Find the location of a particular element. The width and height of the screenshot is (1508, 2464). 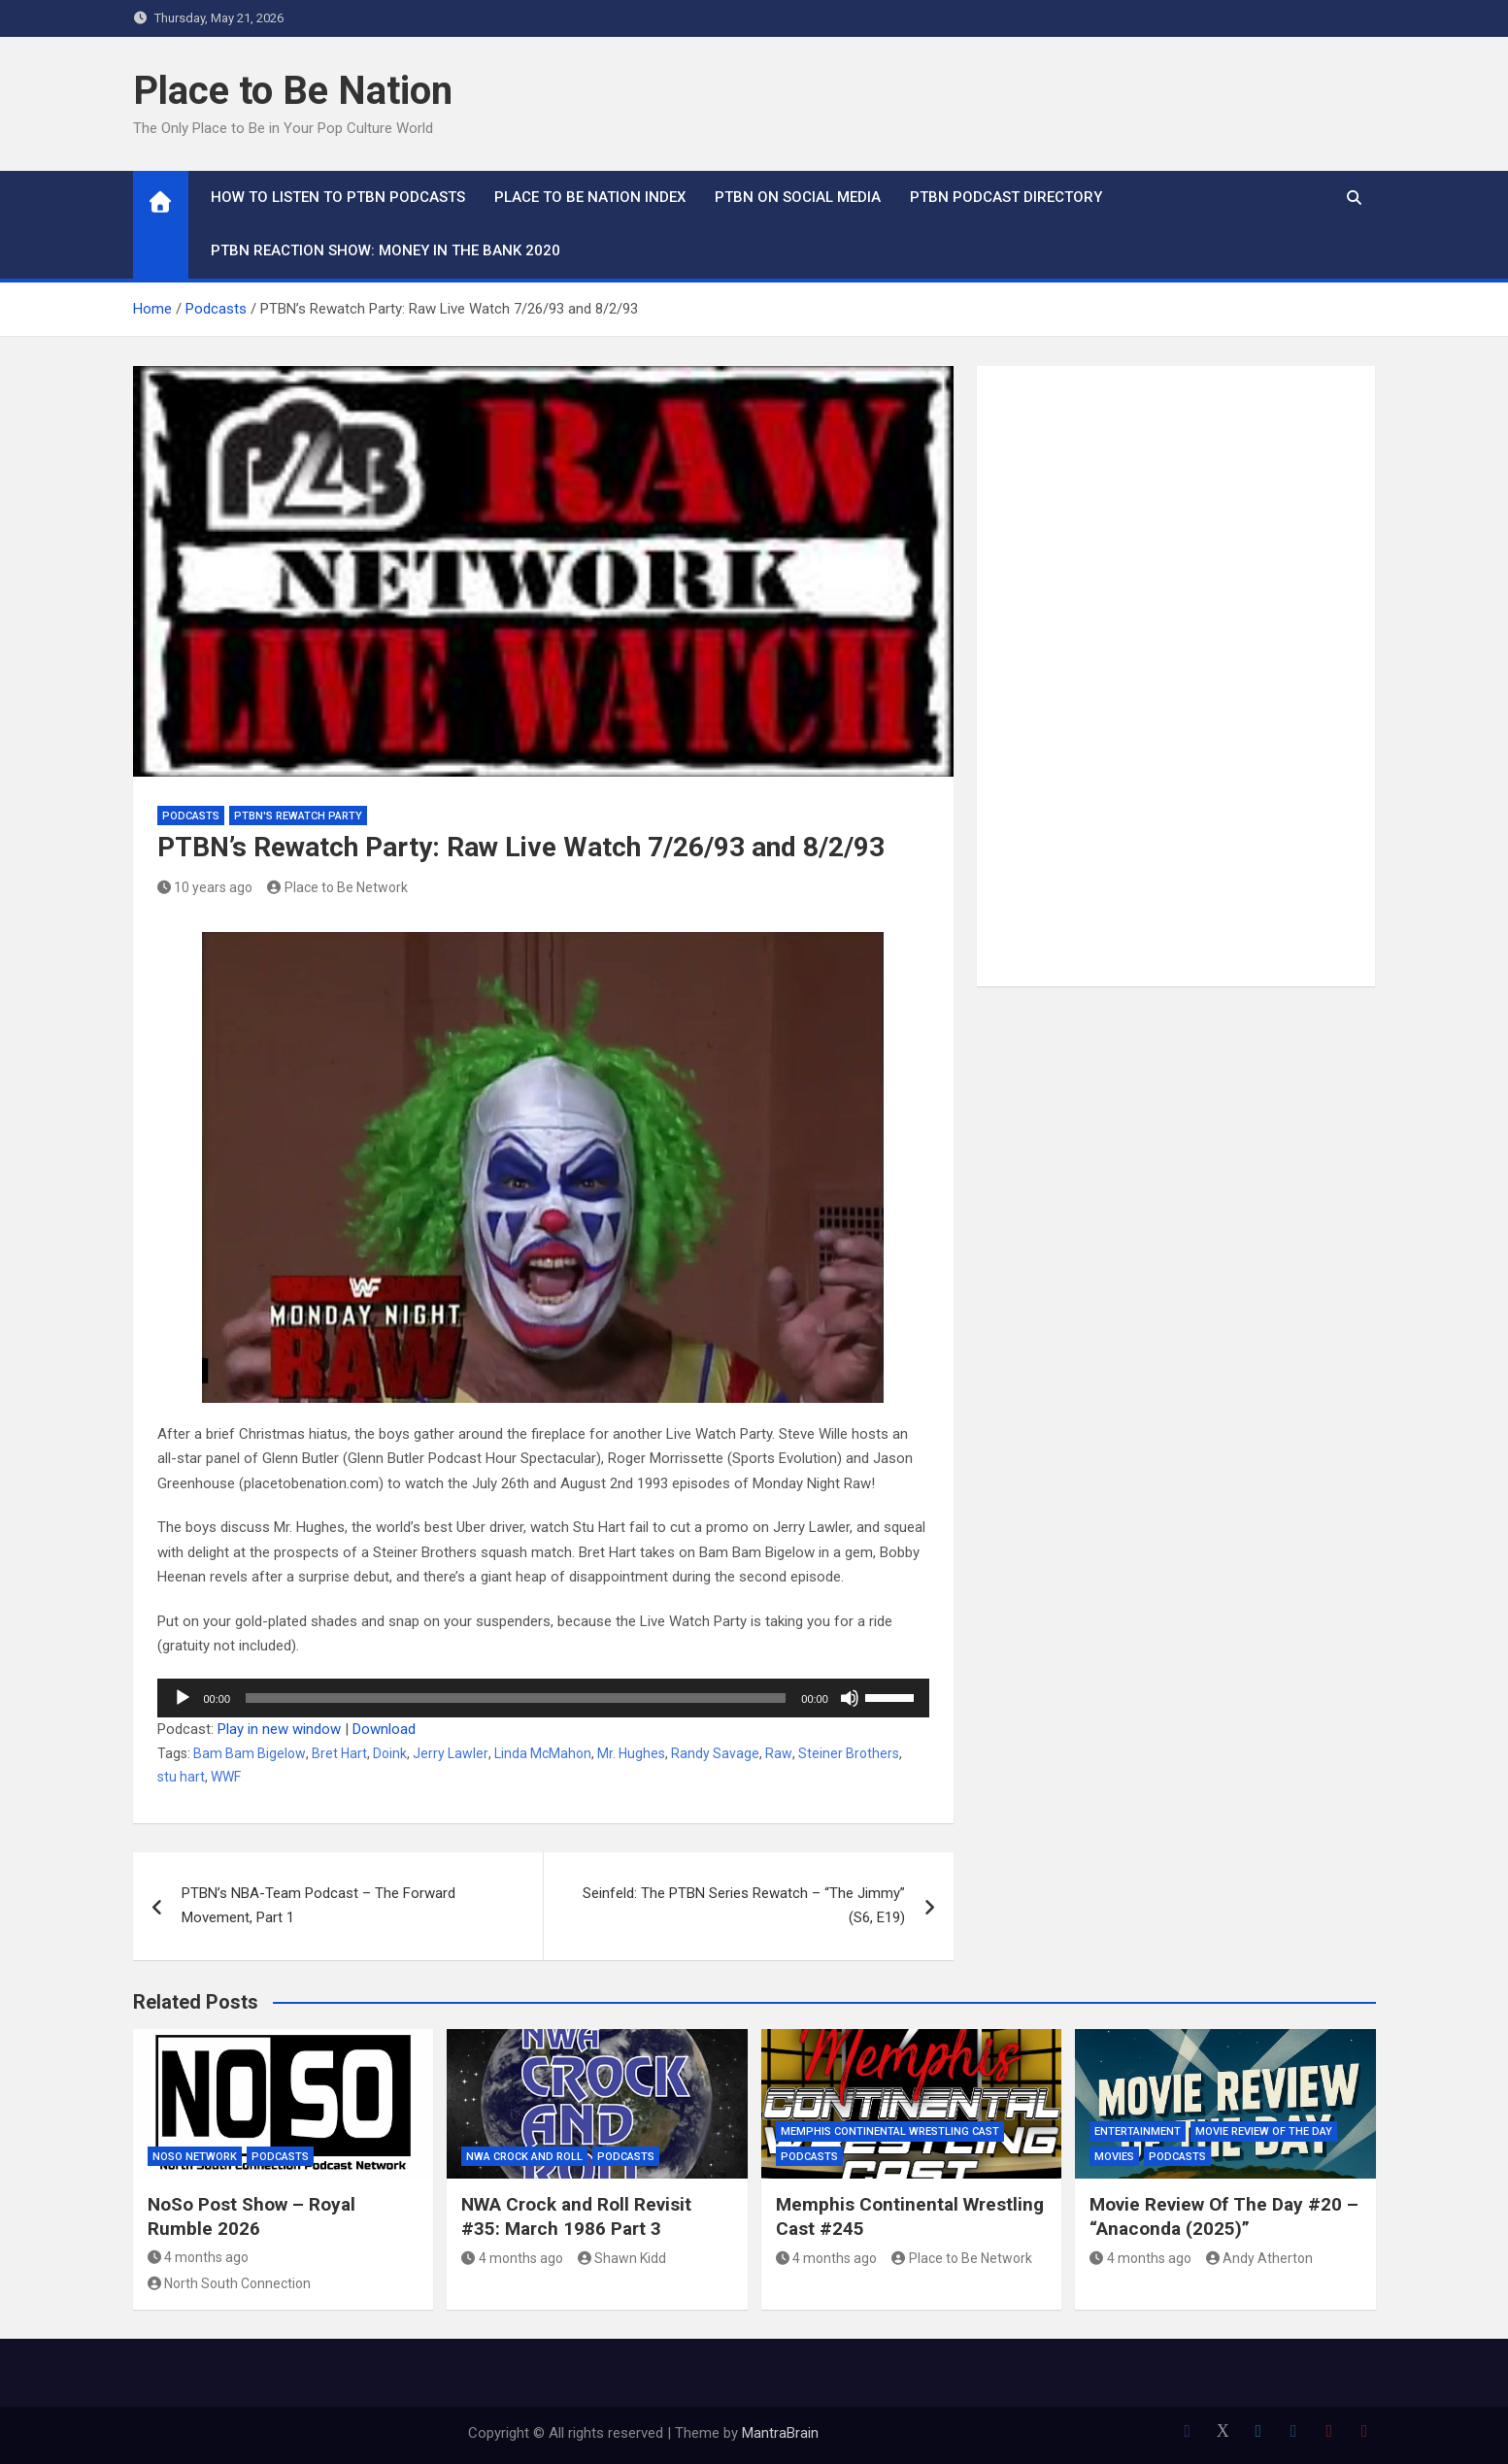

Bam Bam Bigelow is located at coordinates (249, 1753).